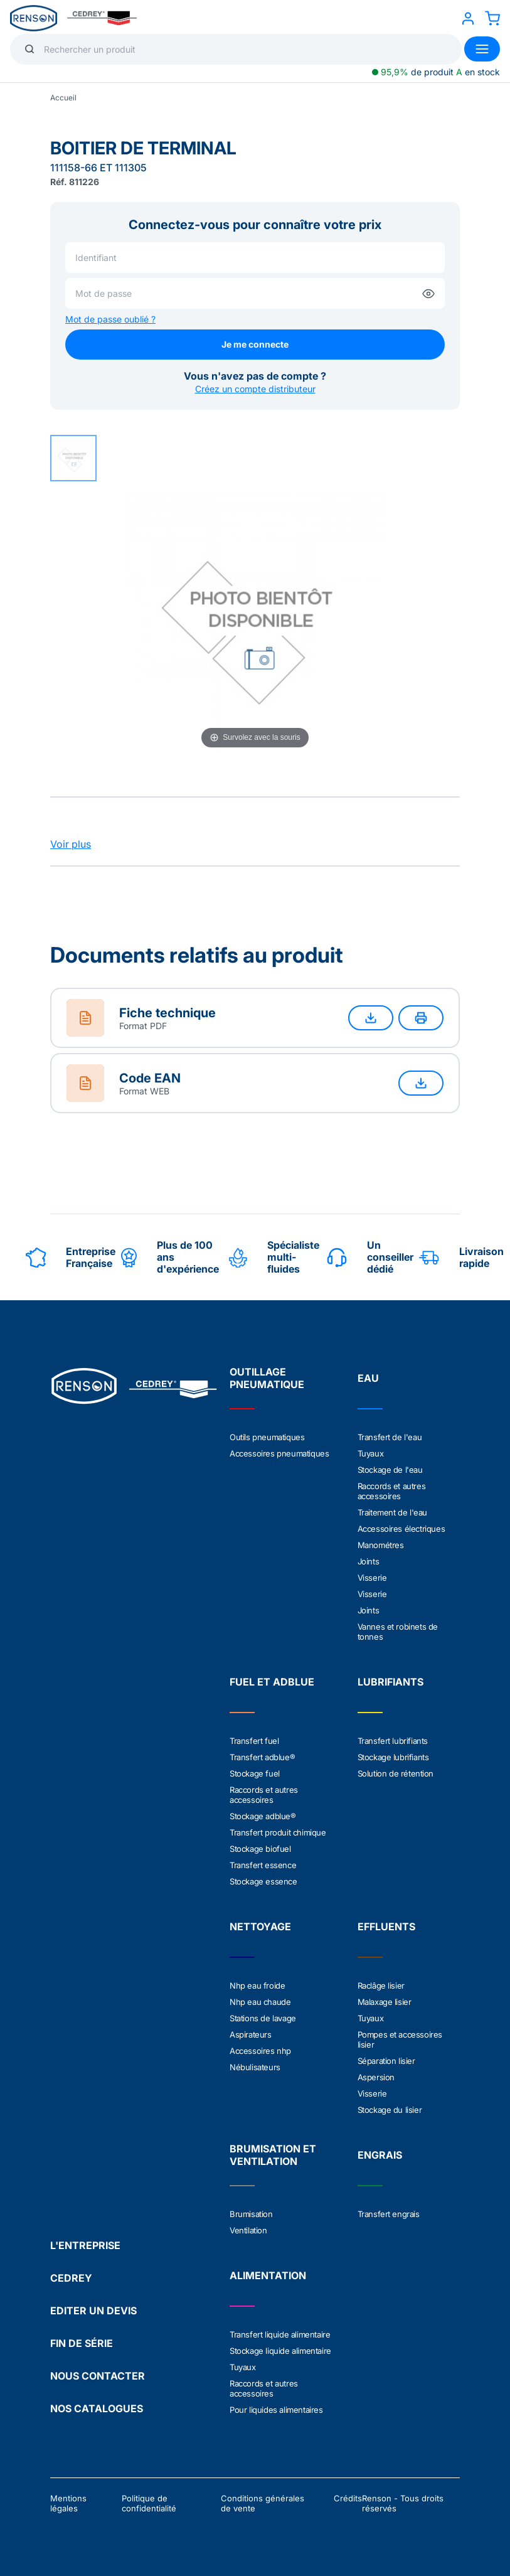  What do you see at coordinates (401, 1529) in the screenshot?
I see `Accessoires électriques` at bounding box center [401, 1529].